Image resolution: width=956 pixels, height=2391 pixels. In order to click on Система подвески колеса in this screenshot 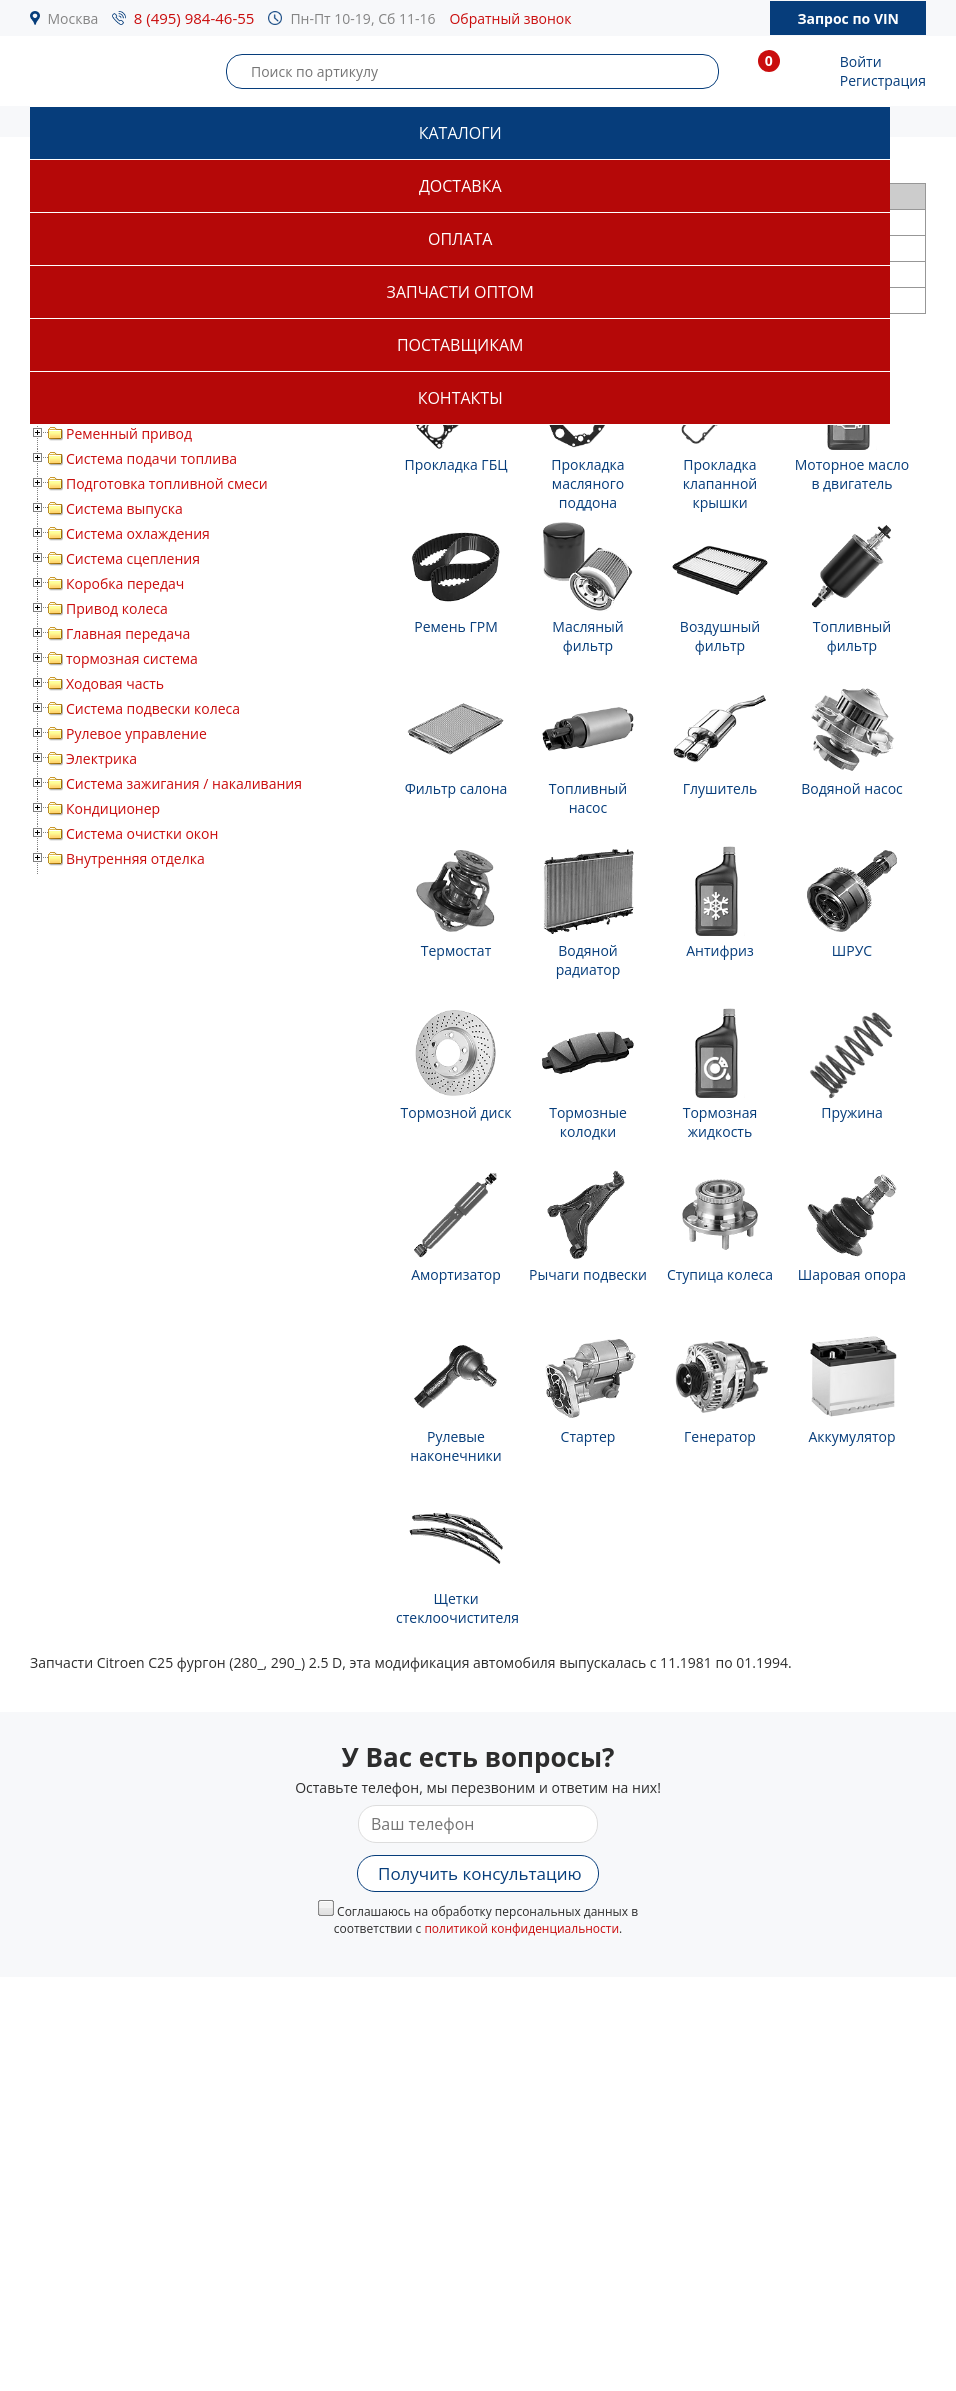, I will do `click(153, 708)`.